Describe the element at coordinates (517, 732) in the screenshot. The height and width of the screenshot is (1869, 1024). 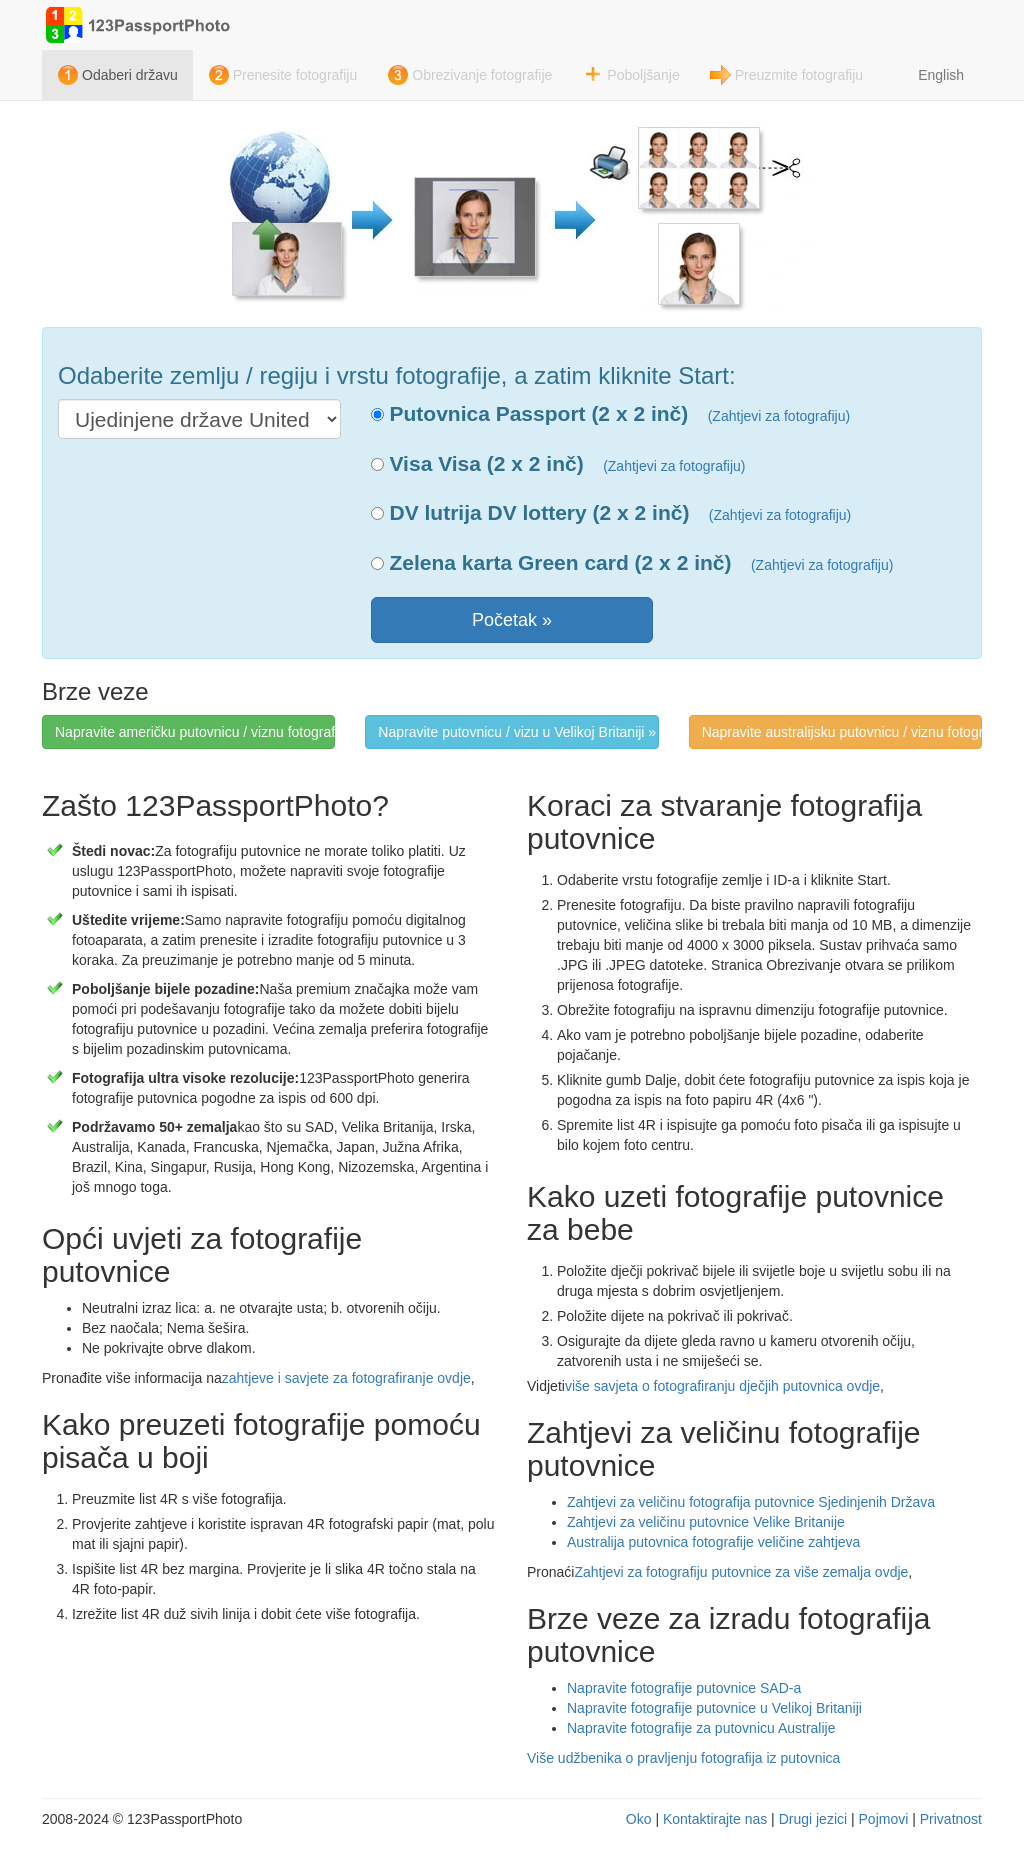
I see `Napravite putovnicu / vizu u Velikoj Britaniji » [button]` at that location.